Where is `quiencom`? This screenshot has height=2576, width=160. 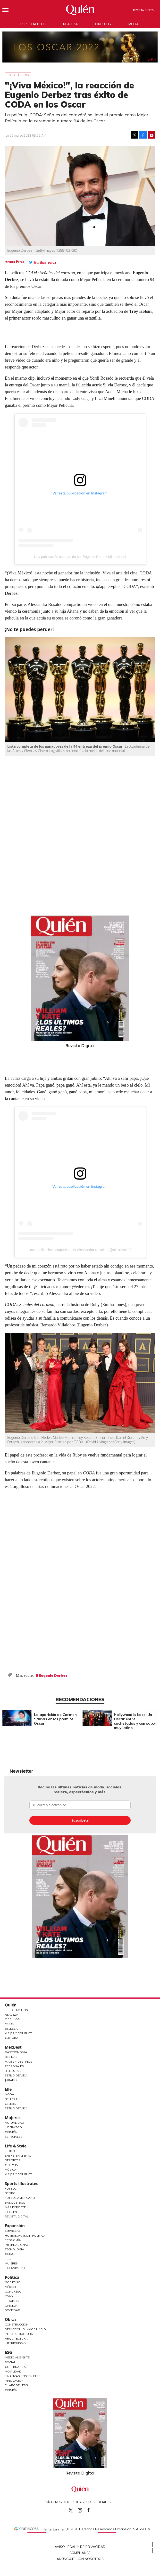 quiencom is located at coordinates (84, 2509).